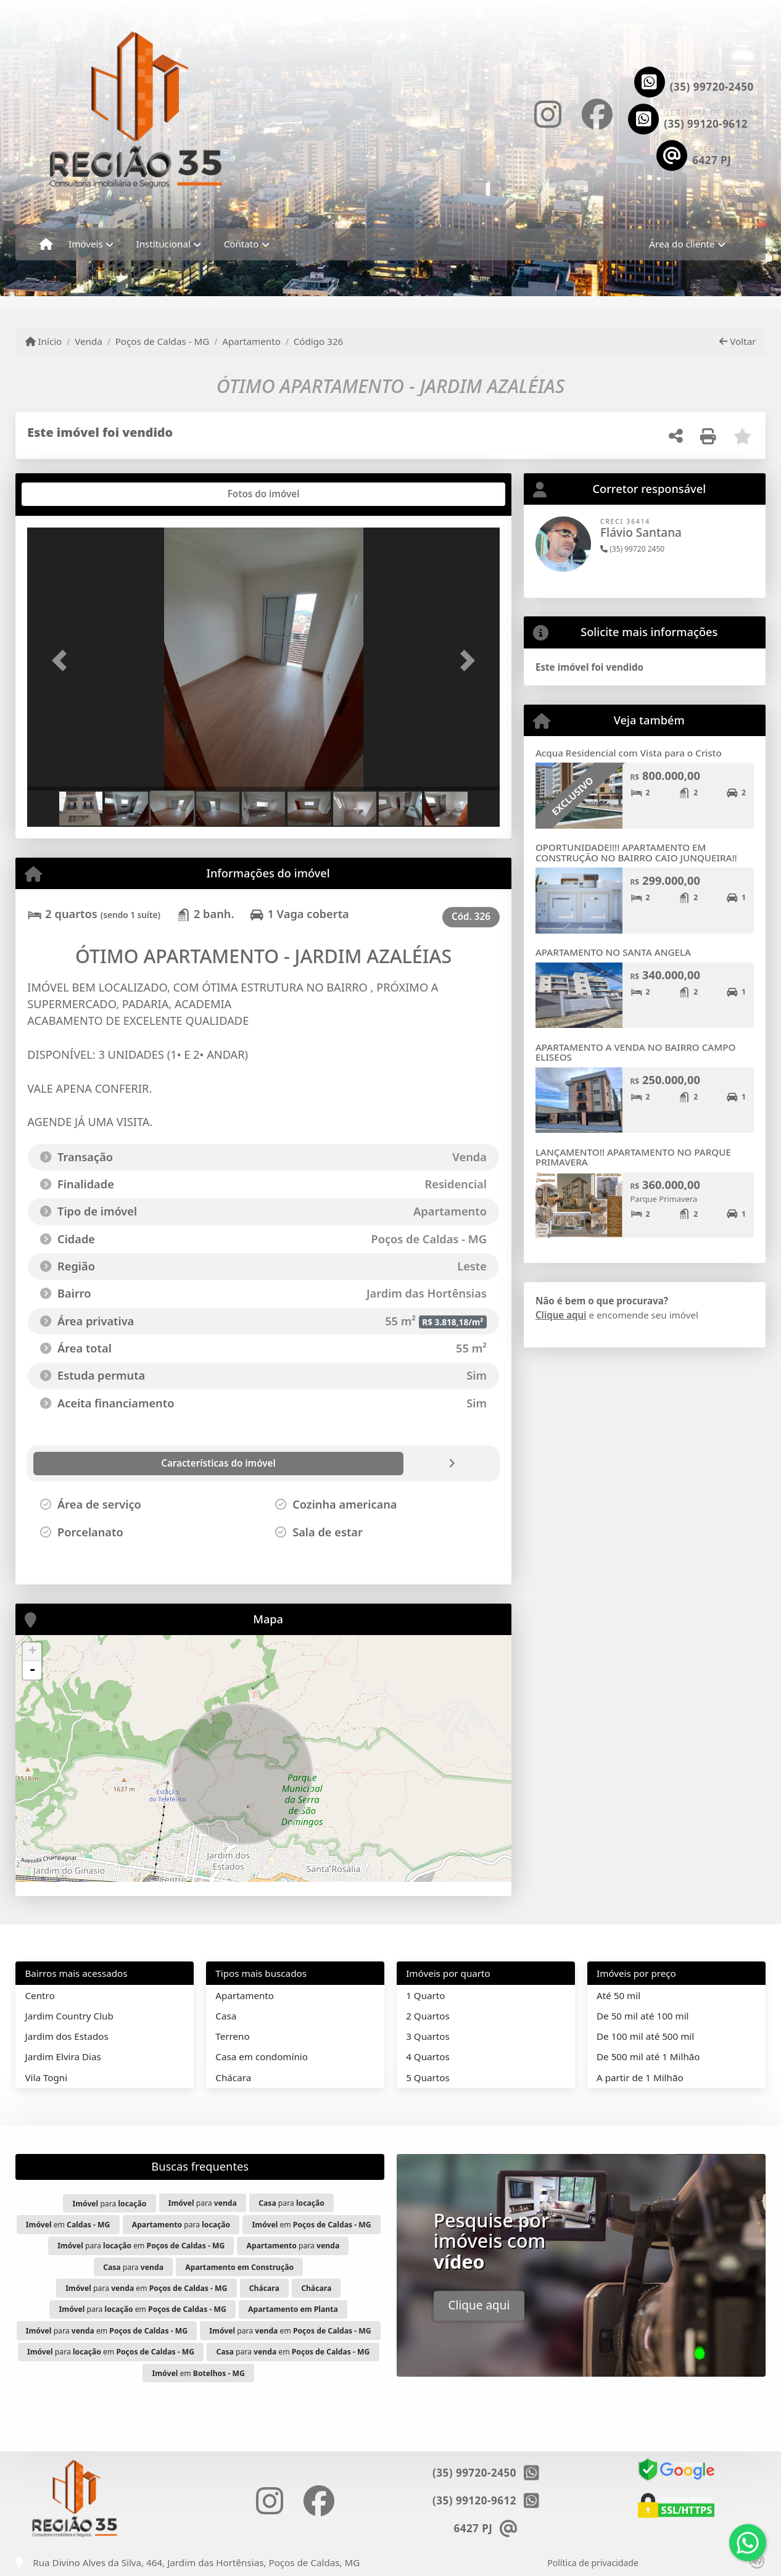  Describe the element at coordinates (225, 2016) in the screenshot. I see `Casa` at that location.